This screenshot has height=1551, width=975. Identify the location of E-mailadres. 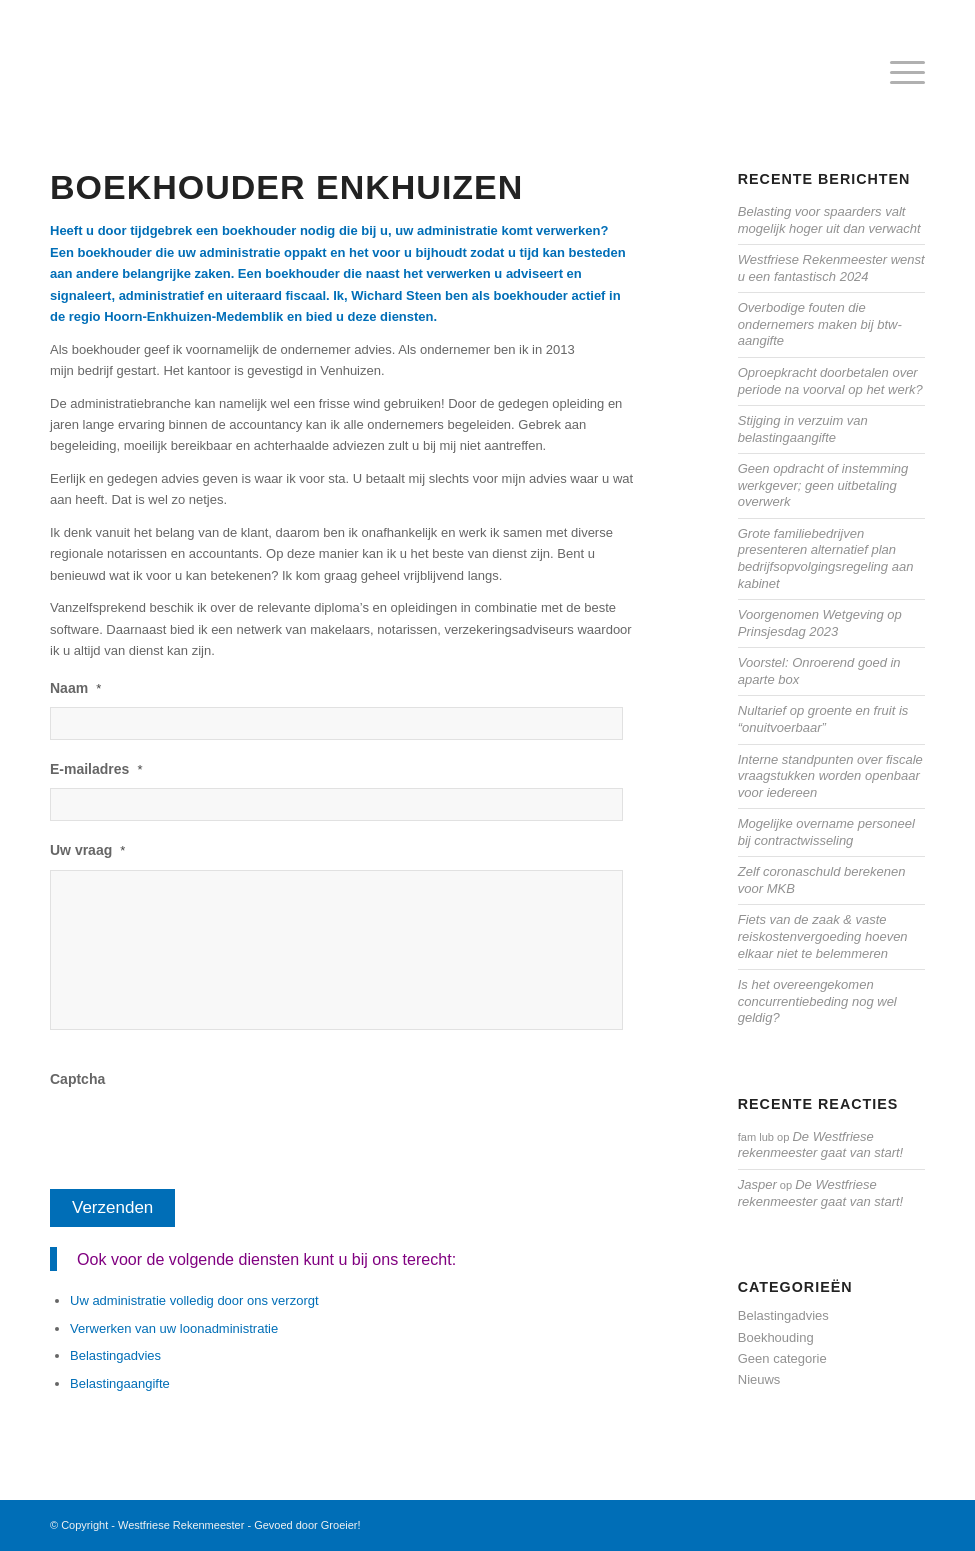
(96, 769).